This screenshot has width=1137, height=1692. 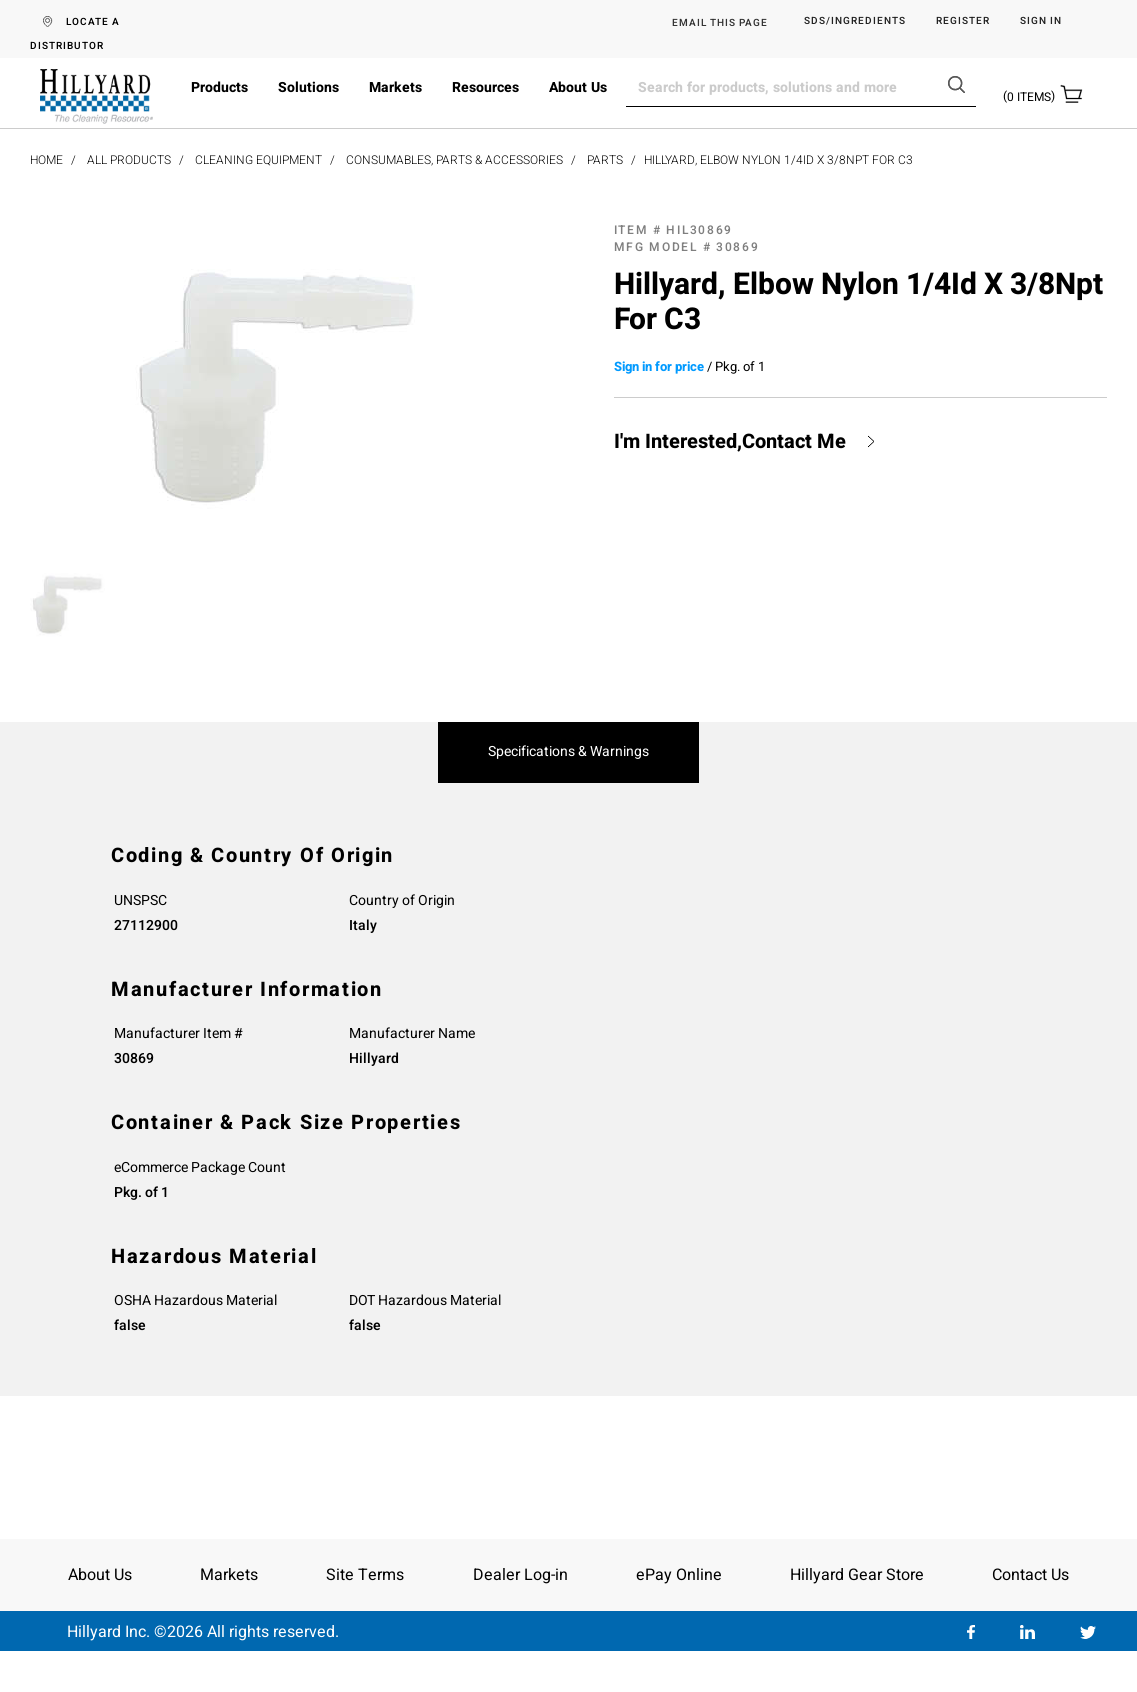 I want to click on Resources, so click(x=485, y=87).